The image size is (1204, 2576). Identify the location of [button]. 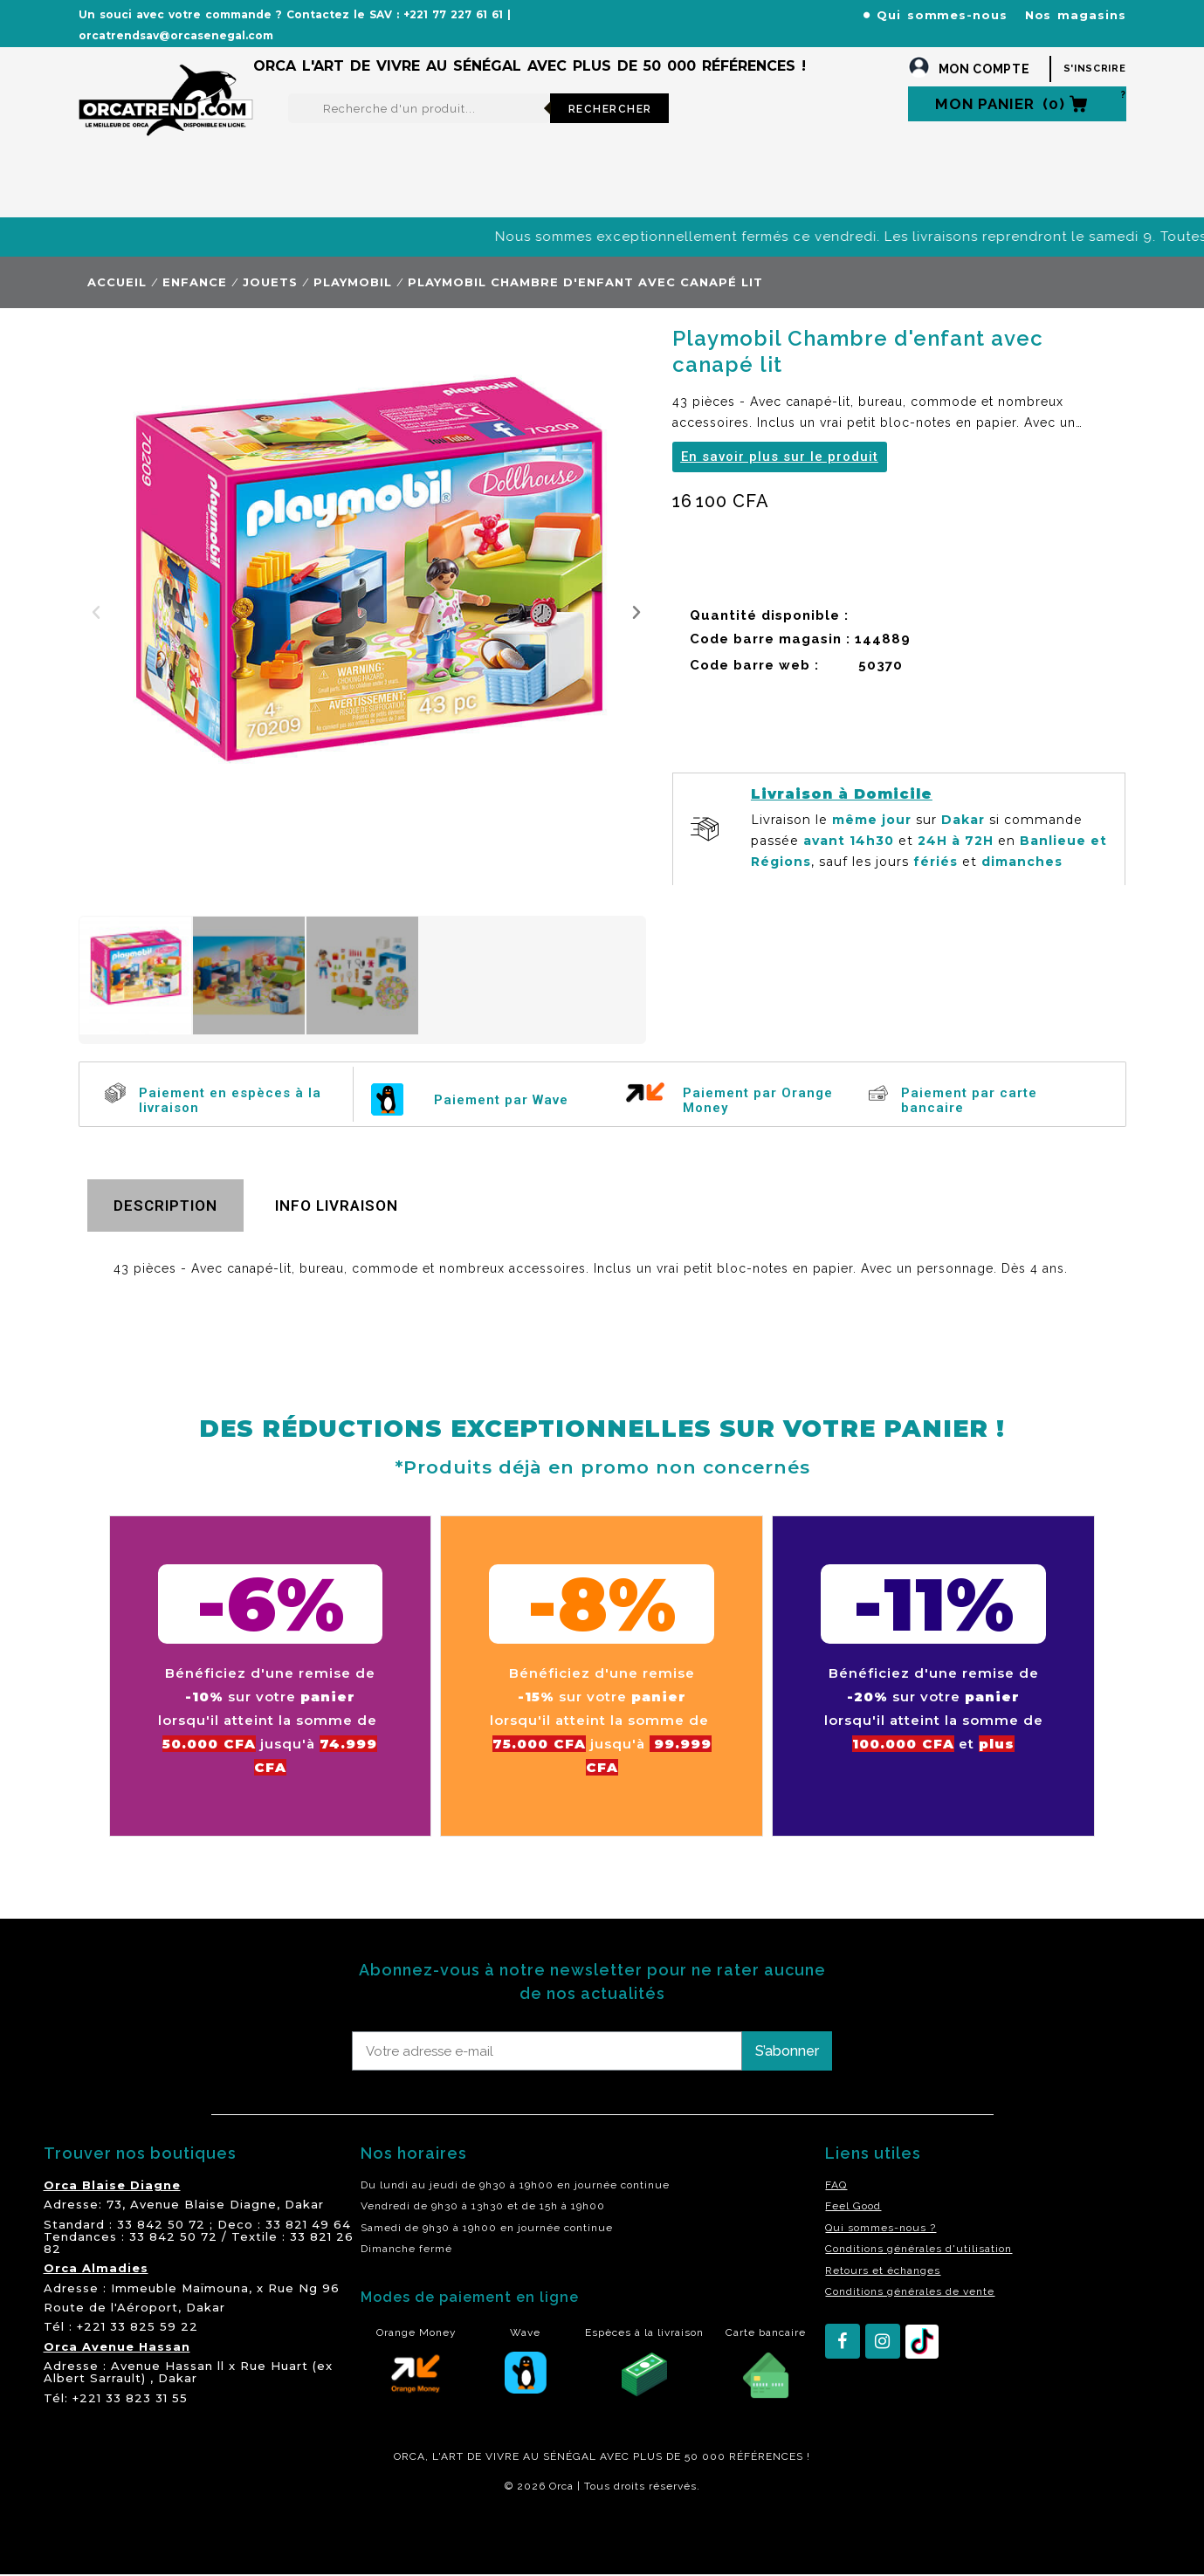
(96, 612).